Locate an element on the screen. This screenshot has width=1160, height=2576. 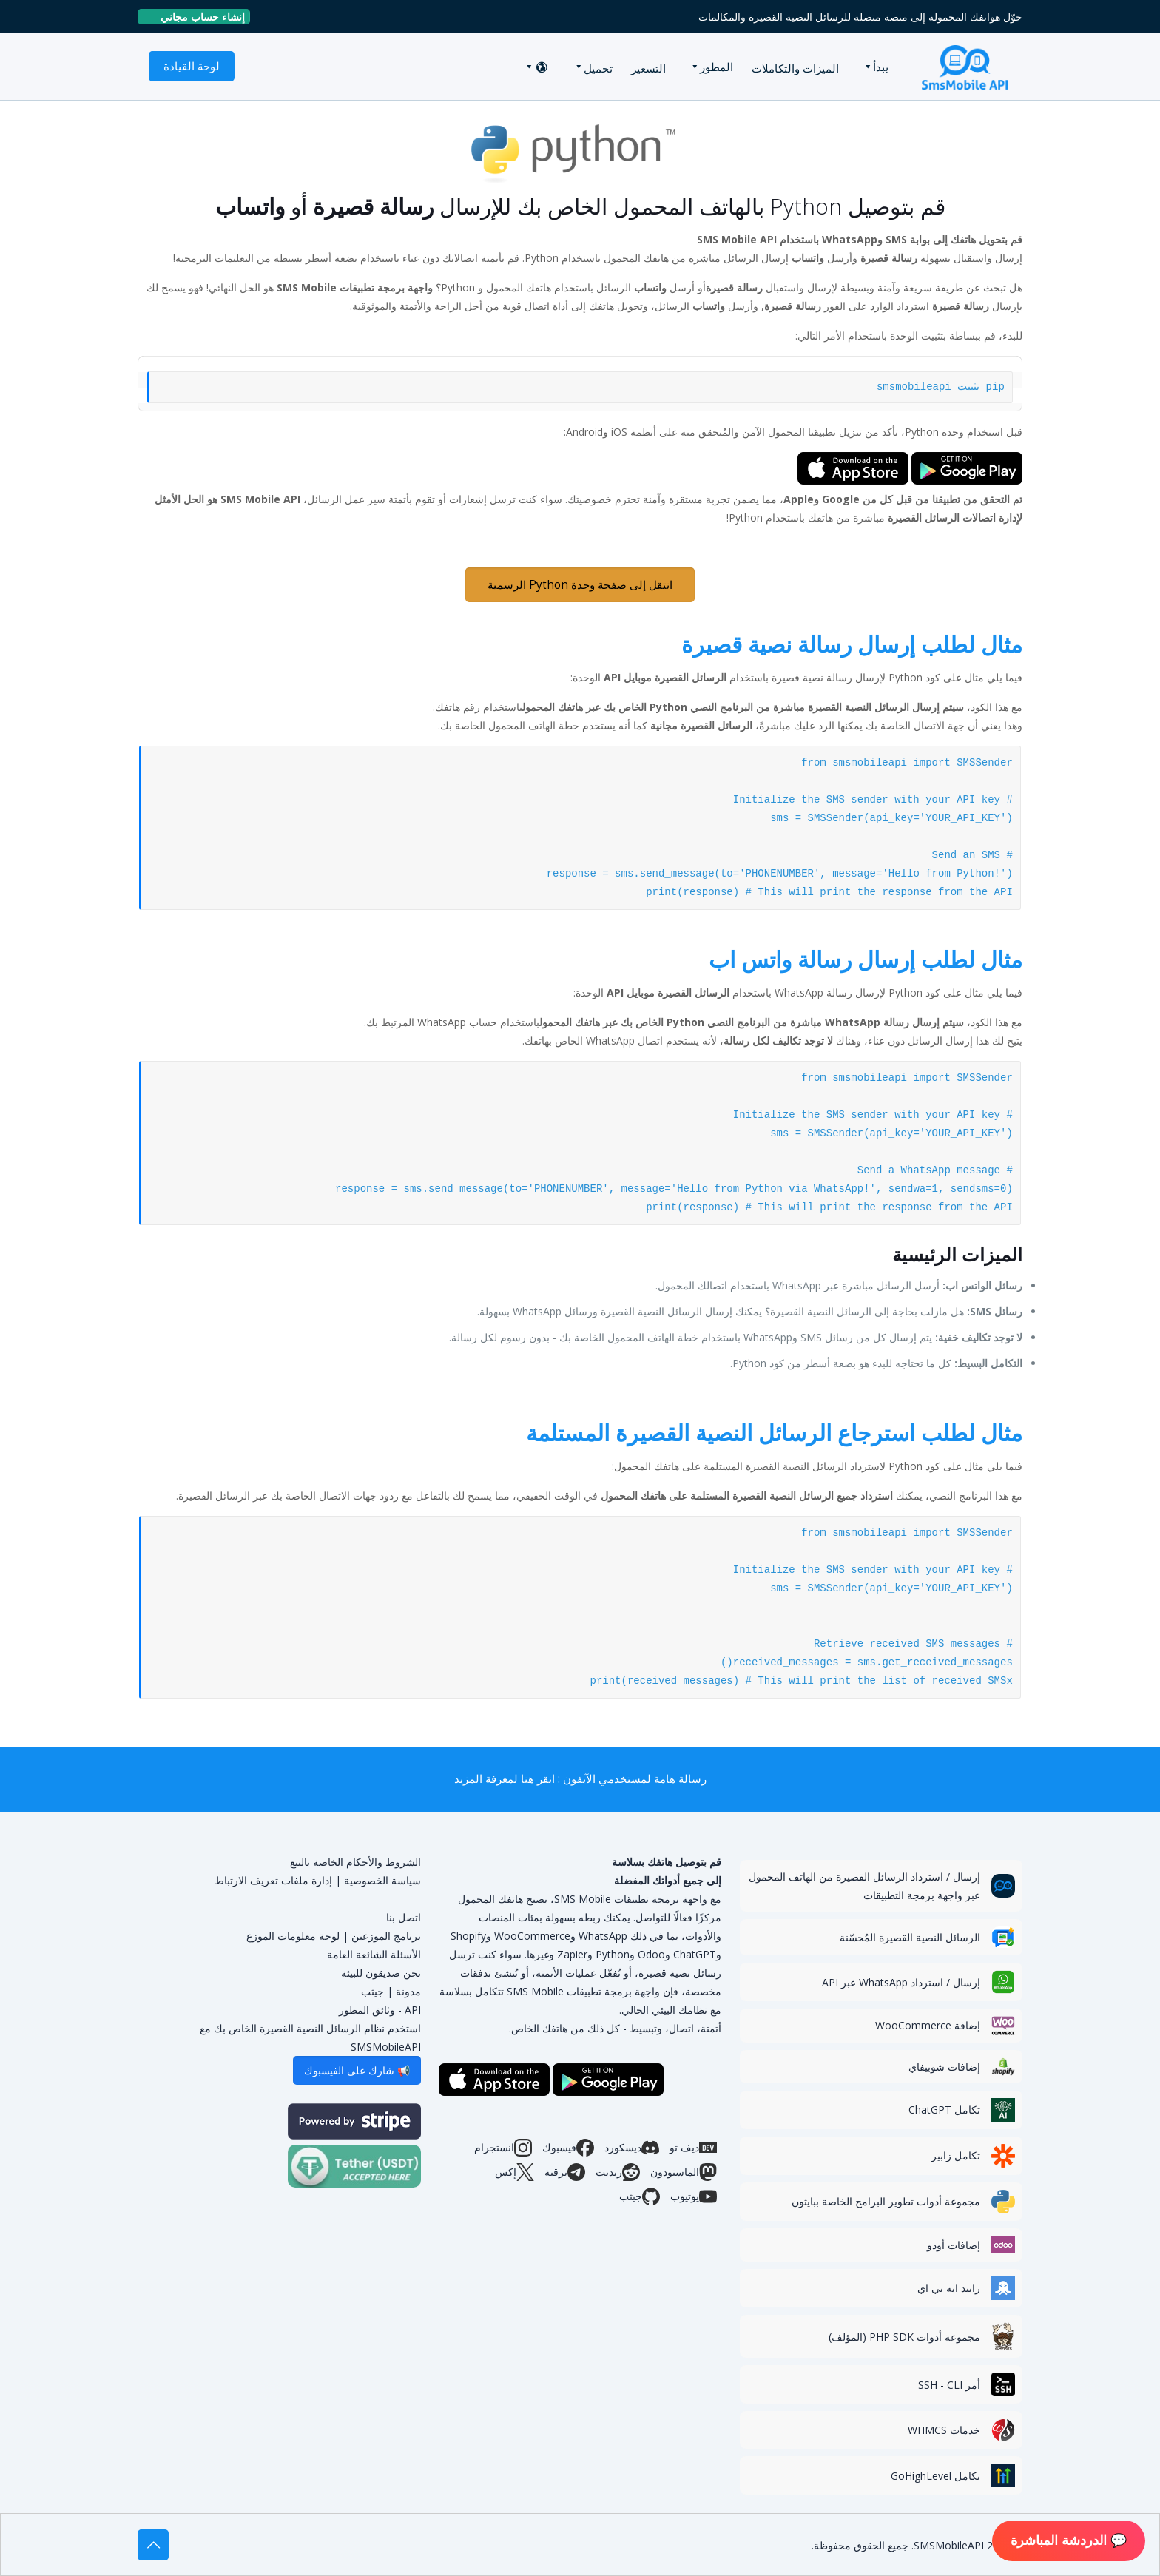
نحن صديقون للبيئة is located at coordinates (381, 1973).